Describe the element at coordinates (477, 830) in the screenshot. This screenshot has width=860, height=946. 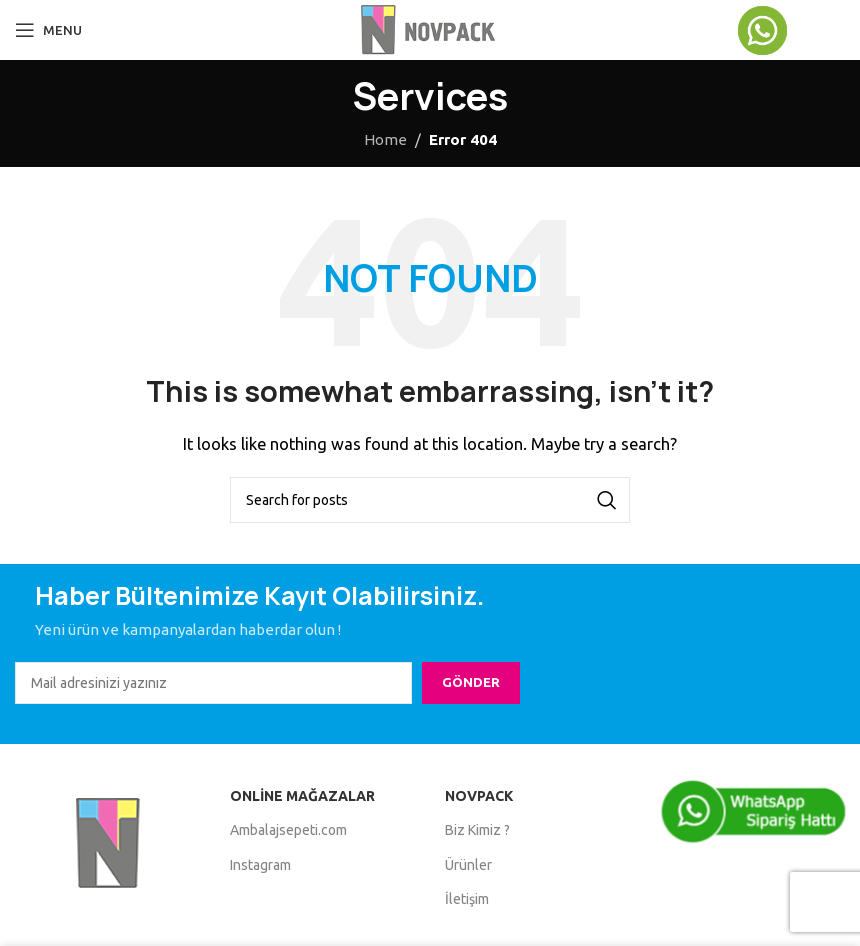
I see `Biz Kimiz ?` at that location.